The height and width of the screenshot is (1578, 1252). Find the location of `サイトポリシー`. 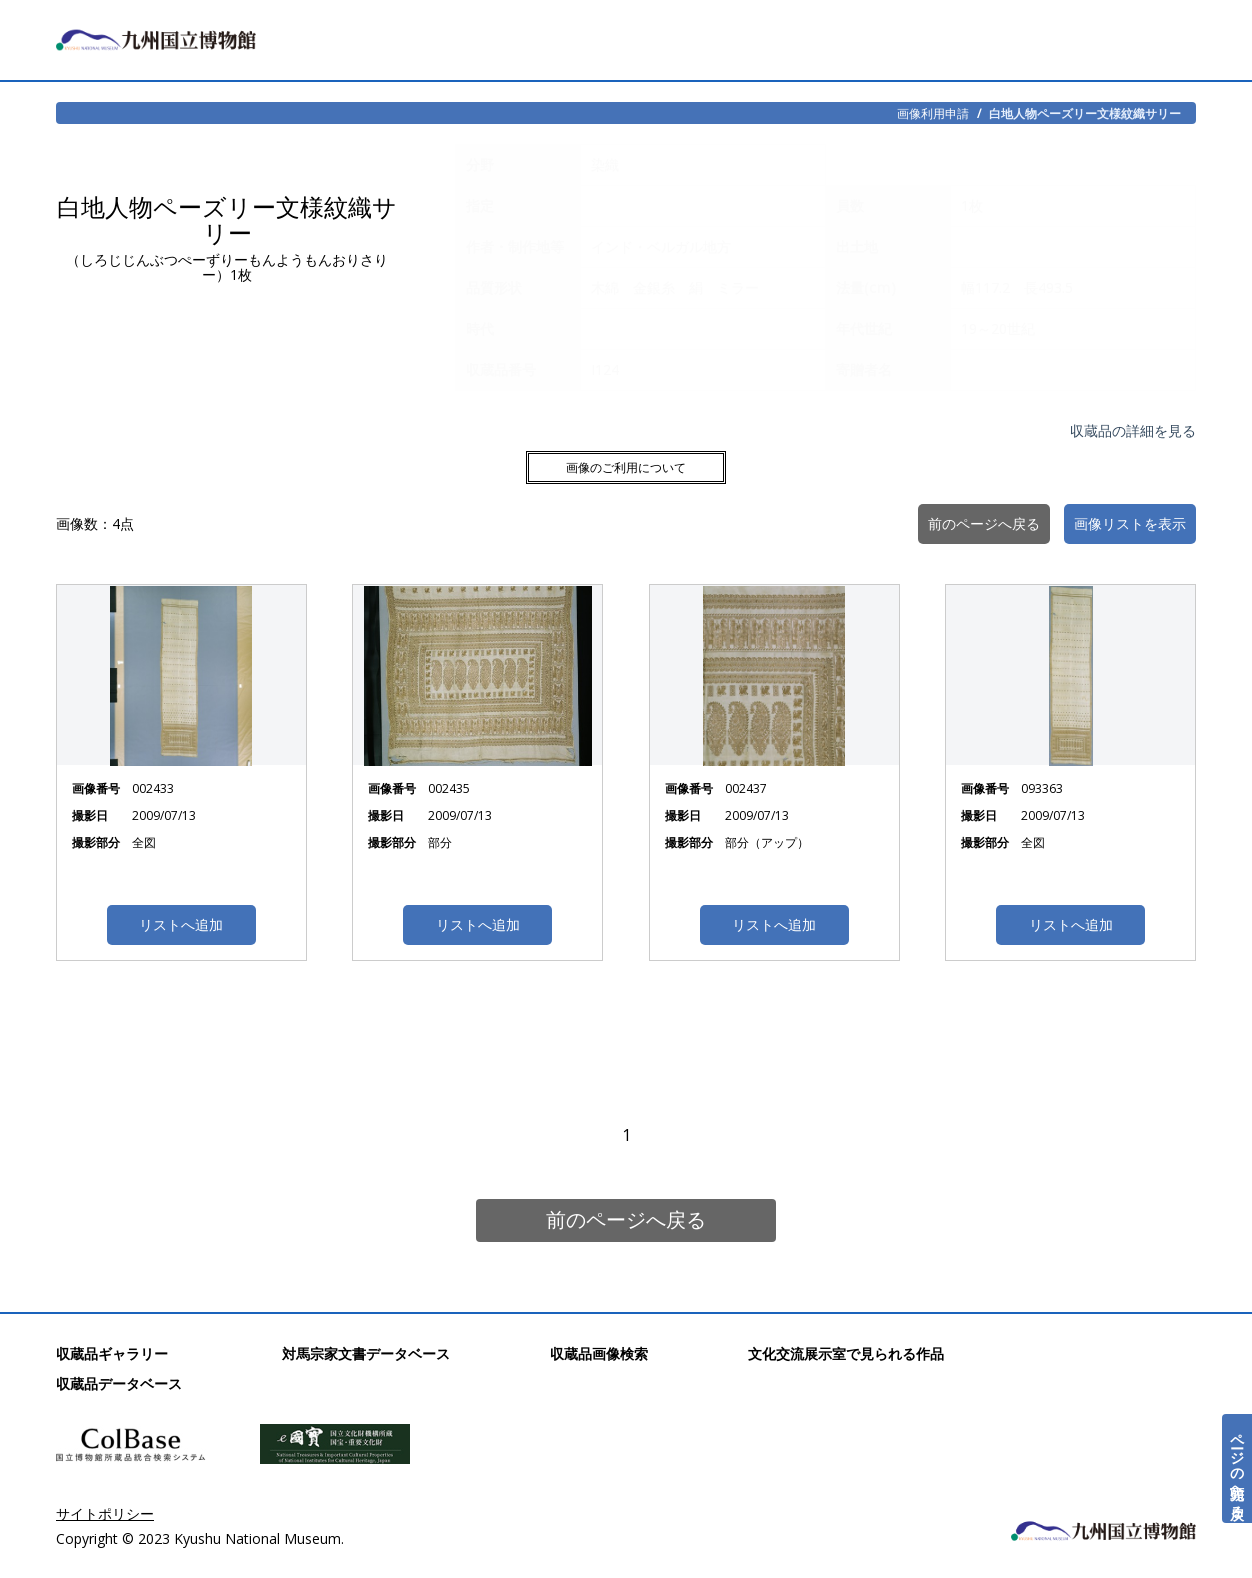

サイトポリシー is located at coordinates (105, 1513).